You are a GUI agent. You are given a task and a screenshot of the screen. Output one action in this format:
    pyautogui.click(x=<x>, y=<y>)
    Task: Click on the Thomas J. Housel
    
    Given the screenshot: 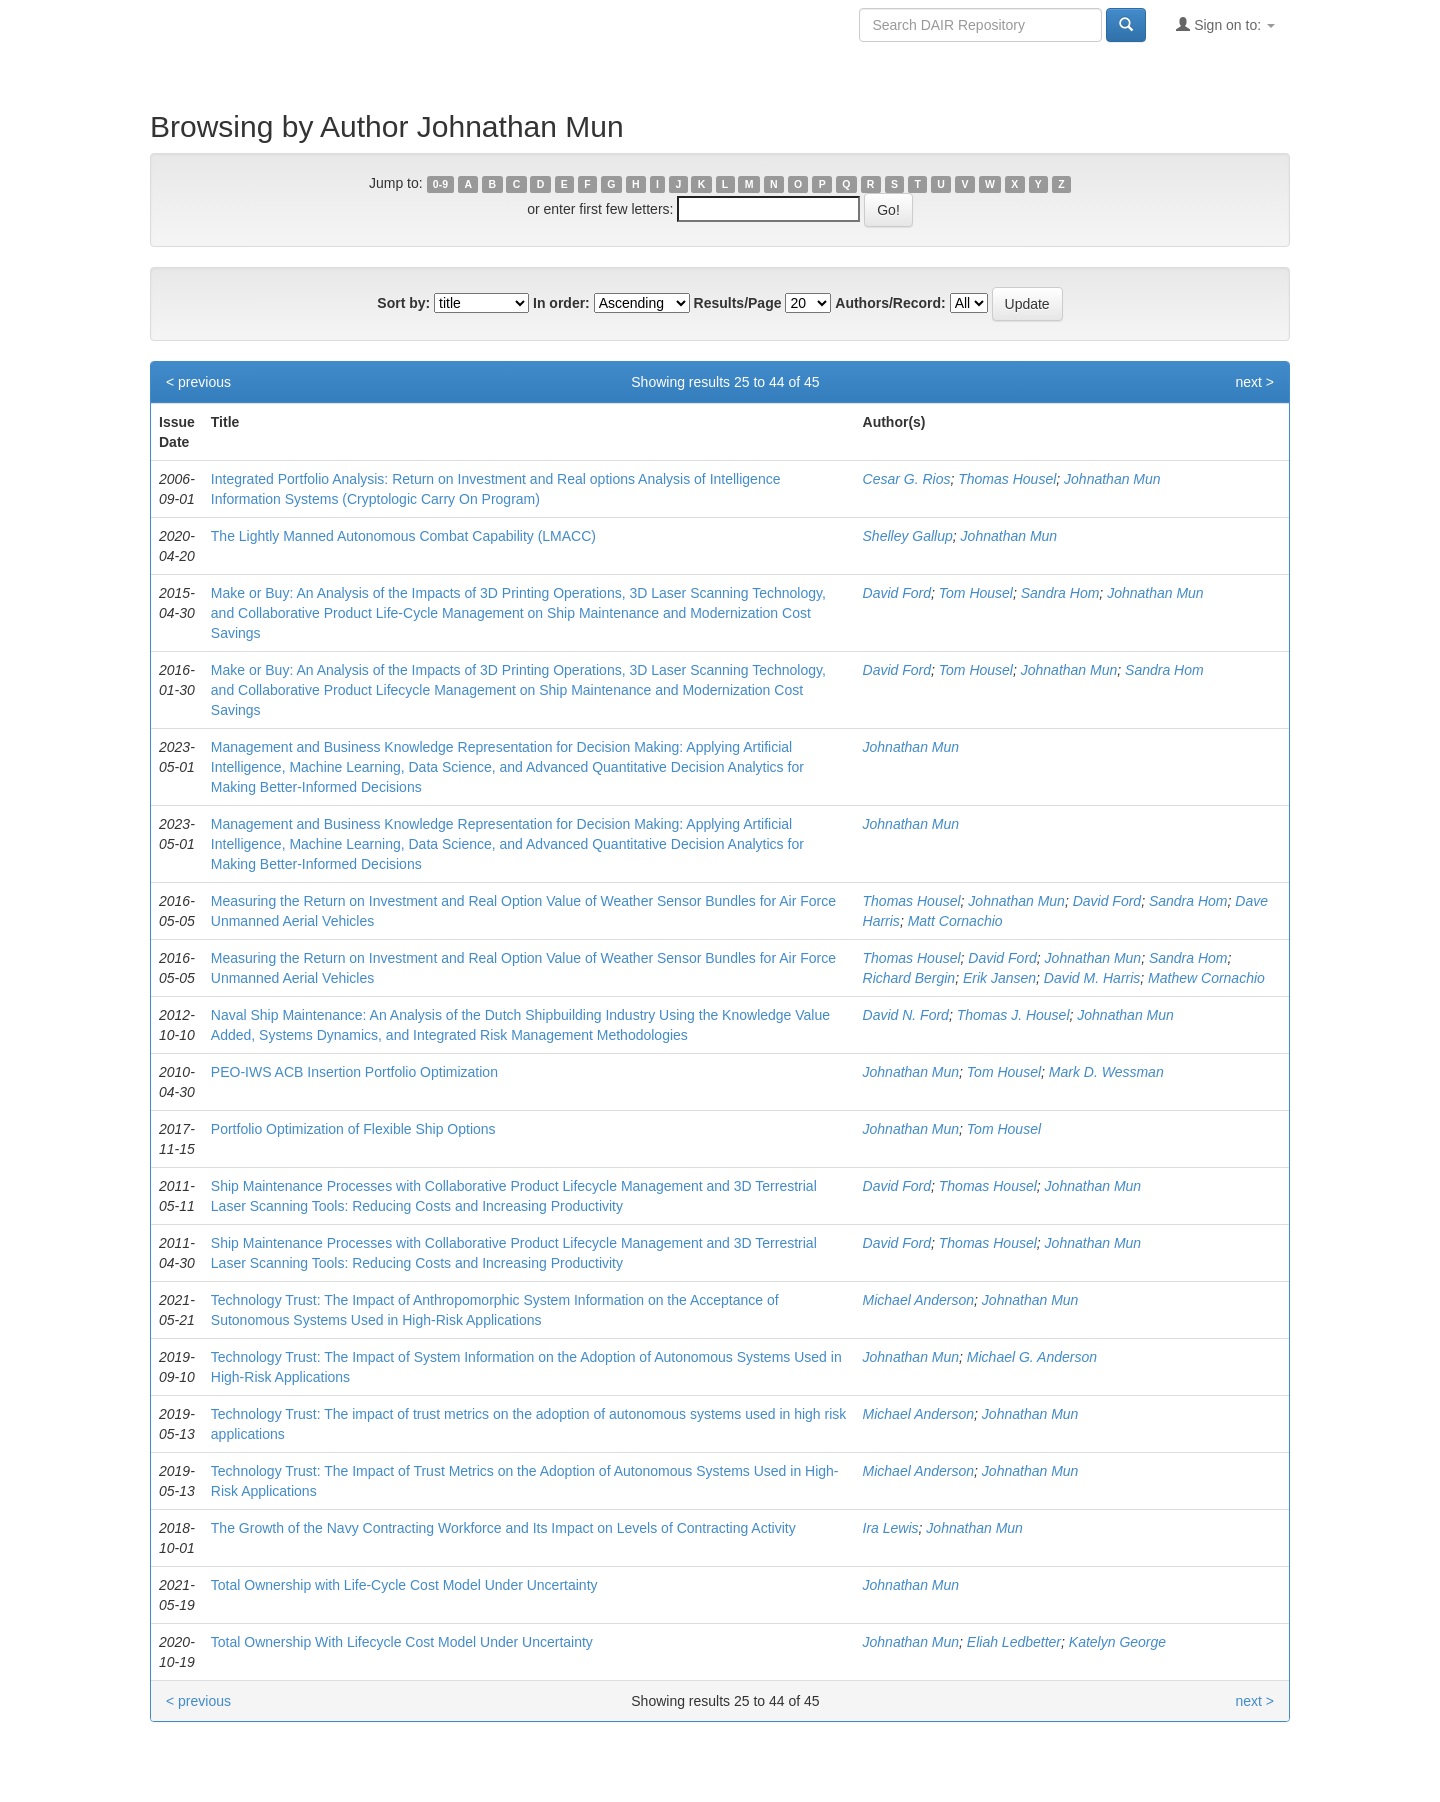 What is the action you would take?
    pyautogui.click(x=1013, y=1015)
    